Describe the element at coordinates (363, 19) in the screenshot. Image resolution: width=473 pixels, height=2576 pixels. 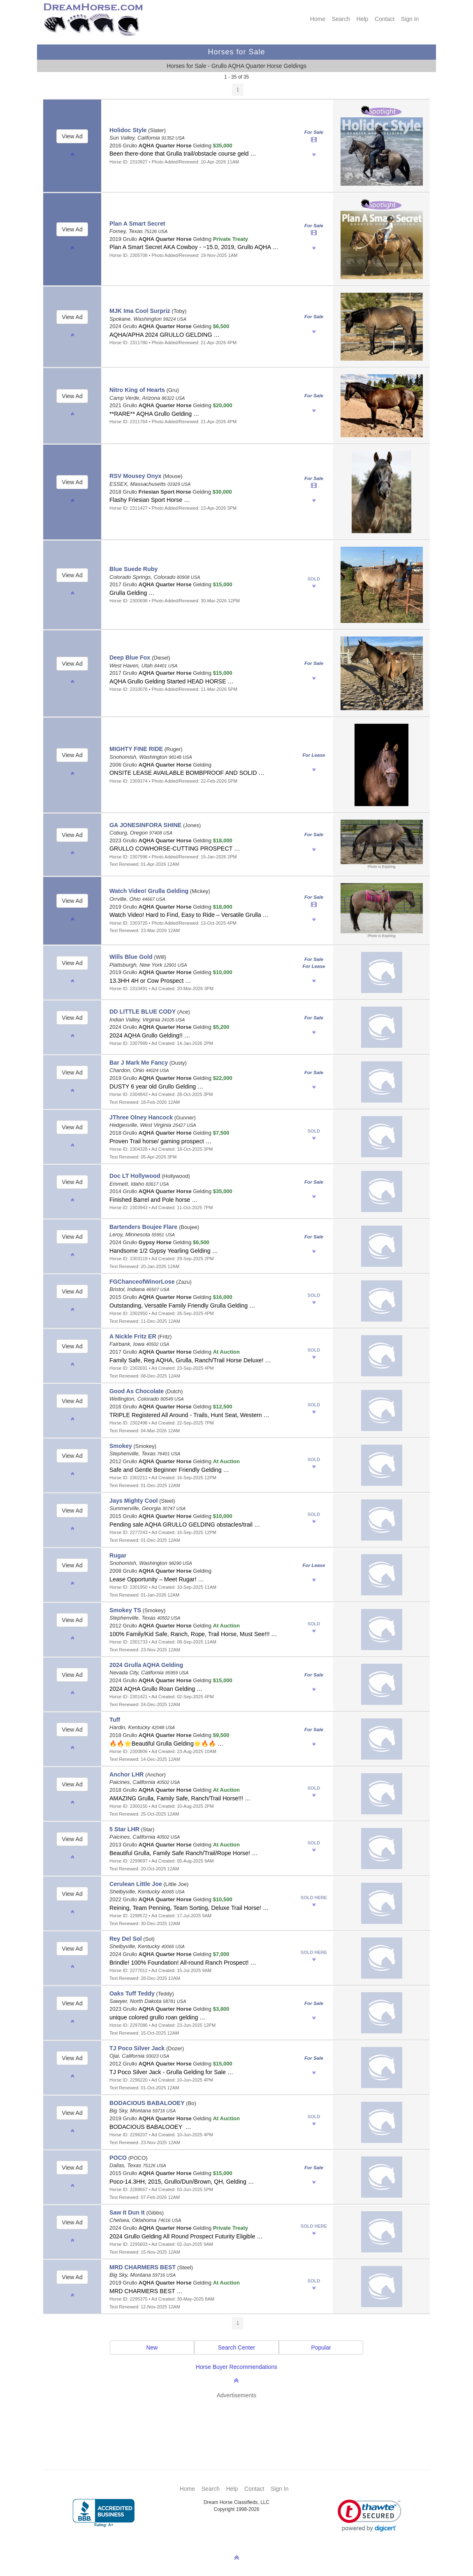
I see `Help` at that location.